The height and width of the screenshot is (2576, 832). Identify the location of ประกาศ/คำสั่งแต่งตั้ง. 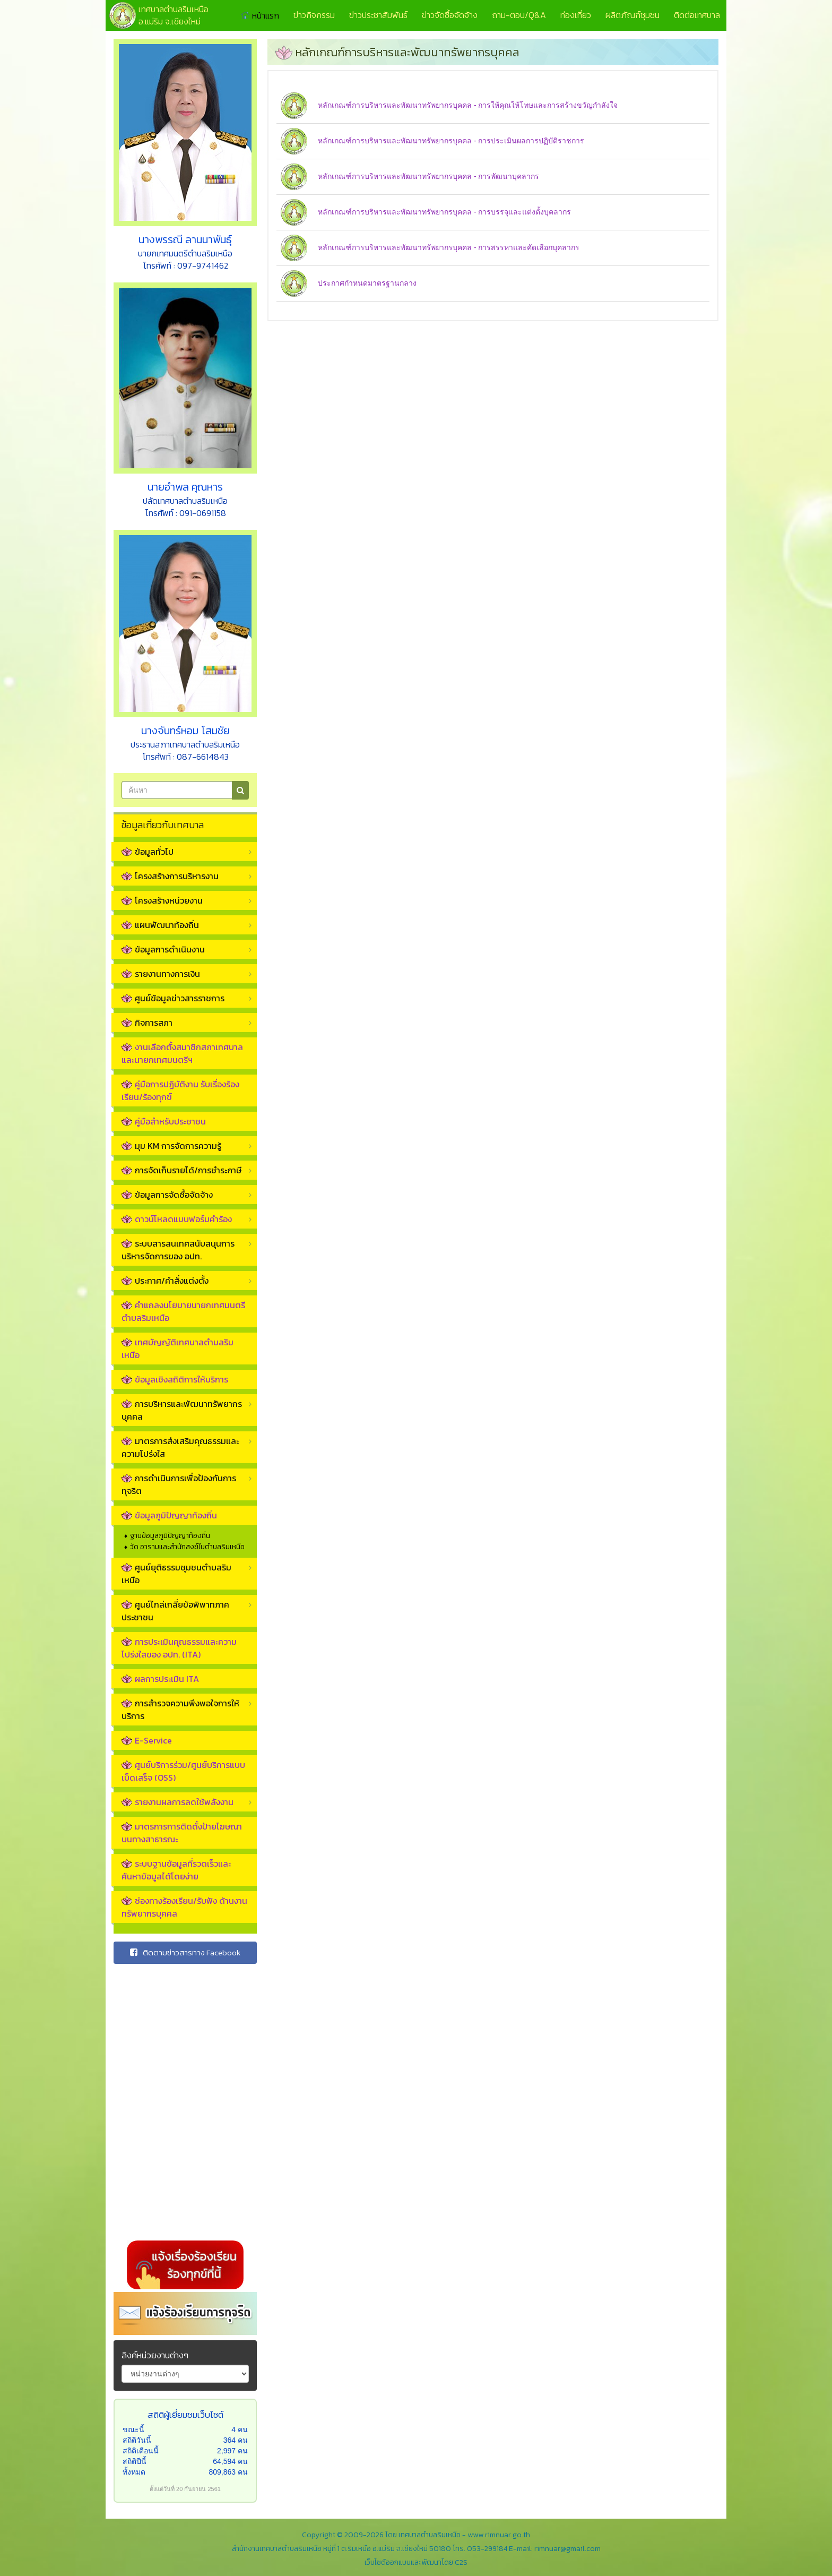
(165, 1280).